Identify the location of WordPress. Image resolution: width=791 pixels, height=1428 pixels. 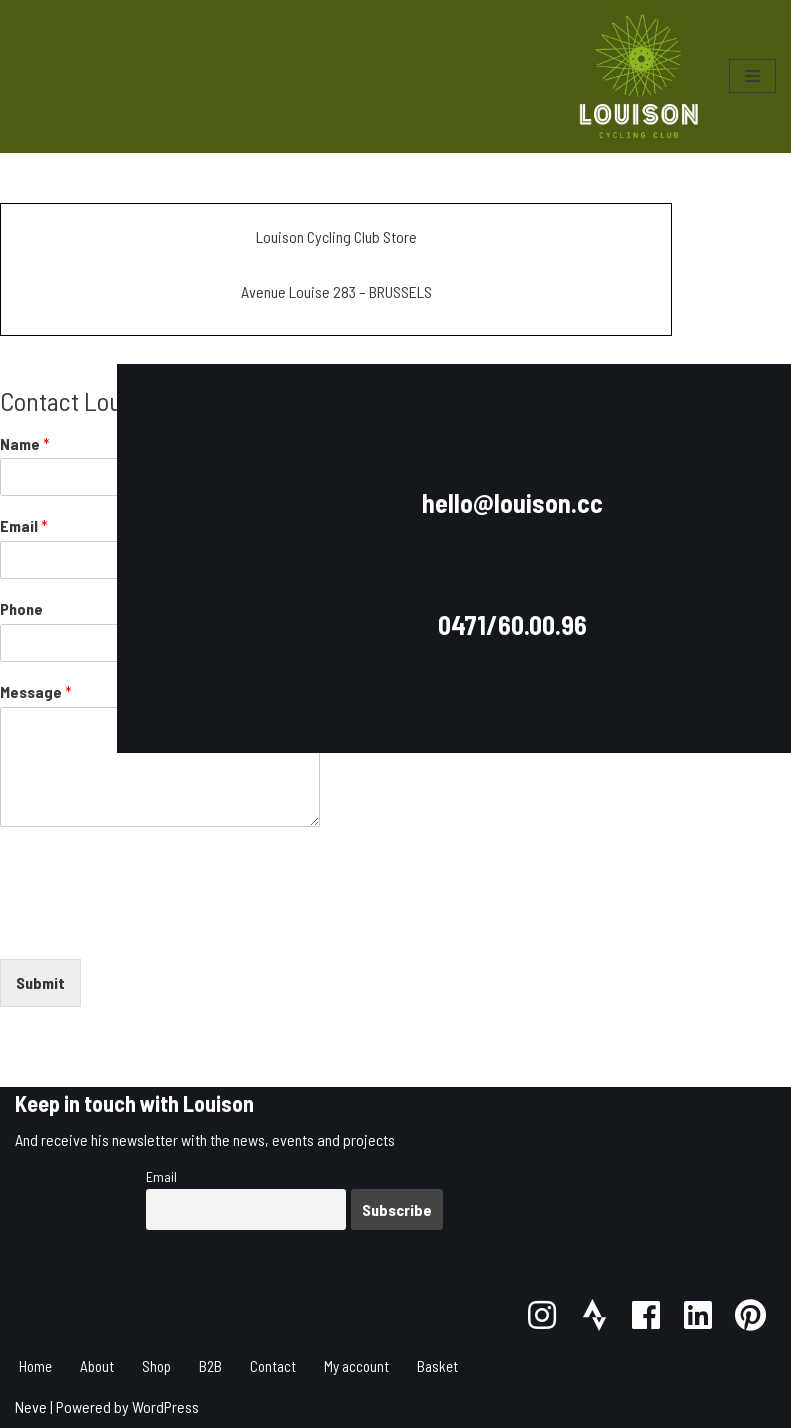
(165, 1406).